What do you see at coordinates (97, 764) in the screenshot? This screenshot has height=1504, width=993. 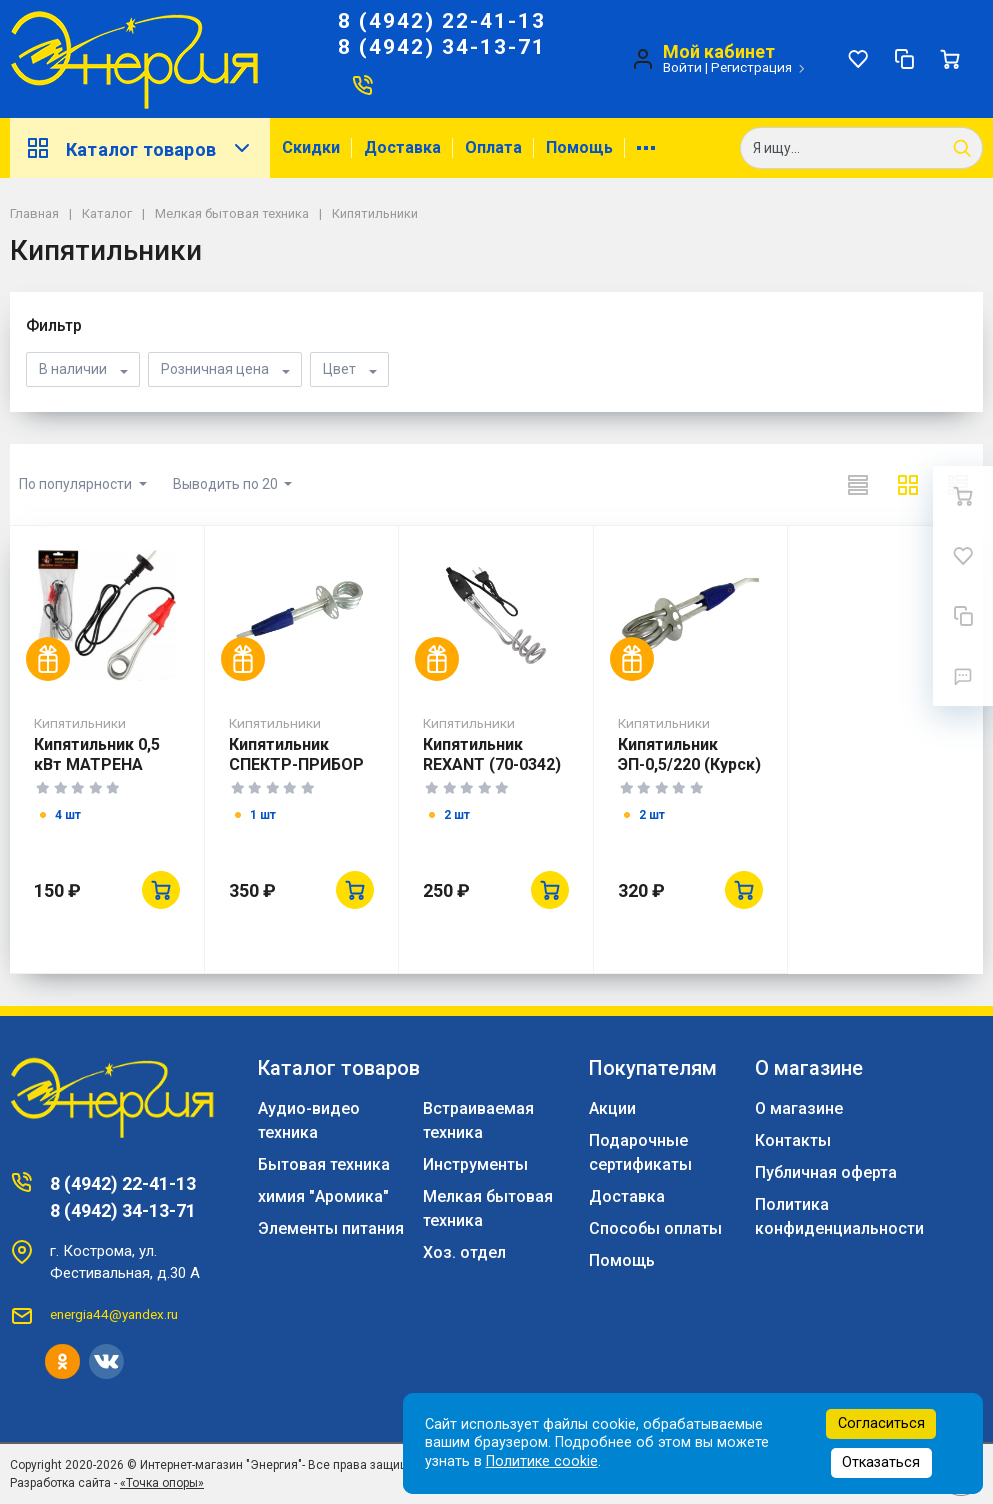 I see `Кипятильник 0,5 кВт МАТРЕНА МА-034 Китай` at bounding box center [97, 764].